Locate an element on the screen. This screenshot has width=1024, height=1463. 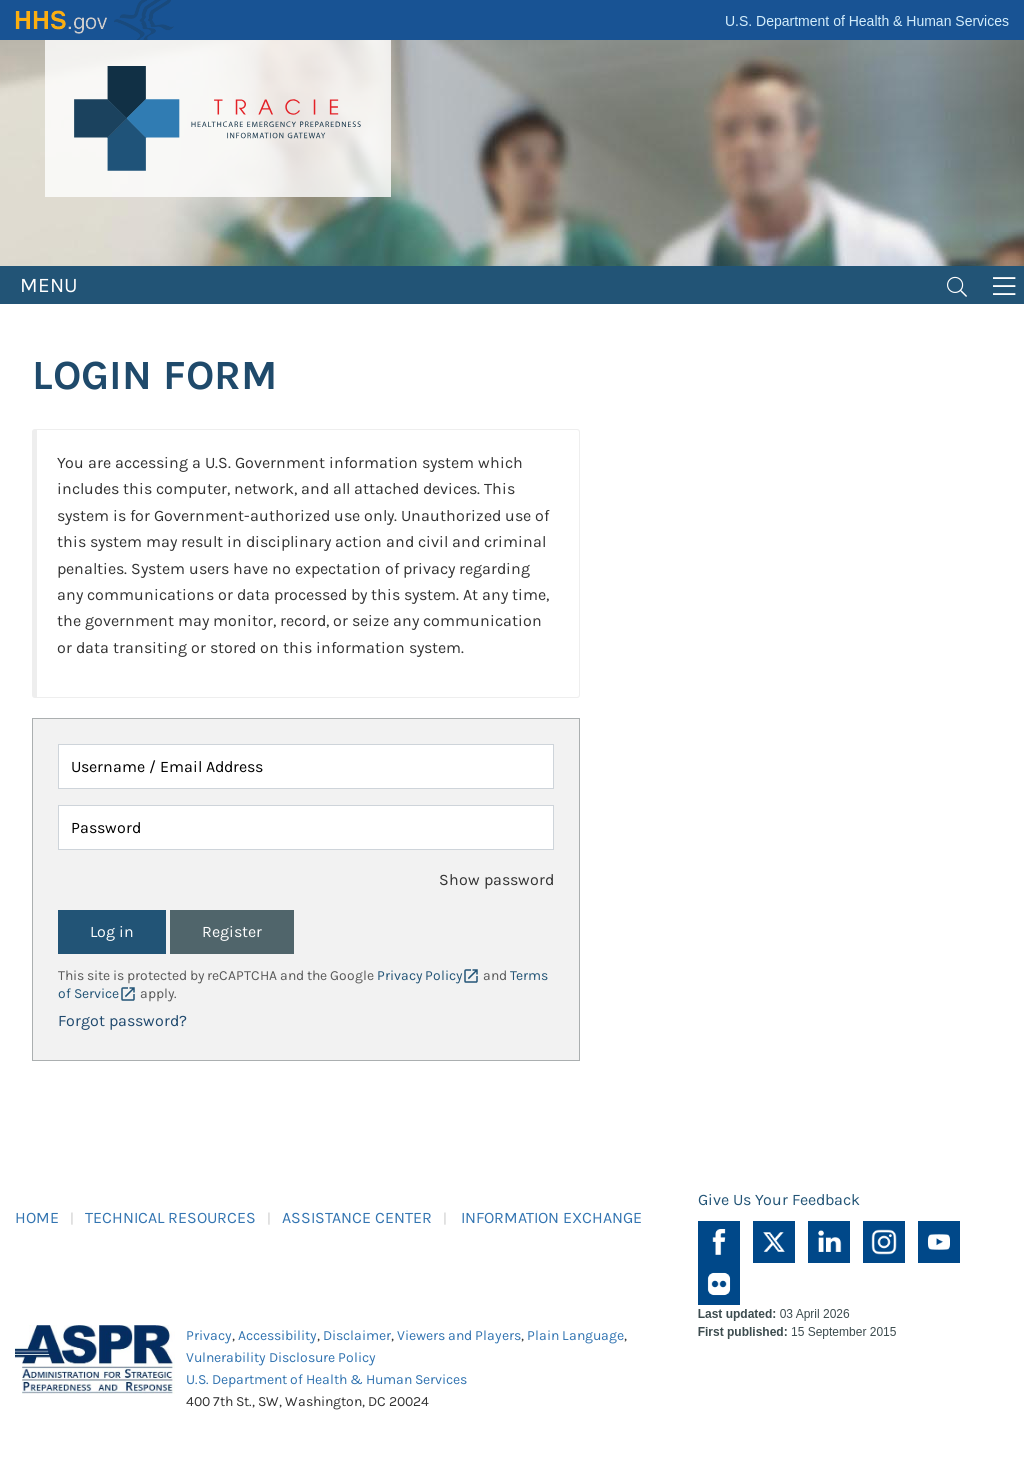
Register is located at coordinates (232, 931).